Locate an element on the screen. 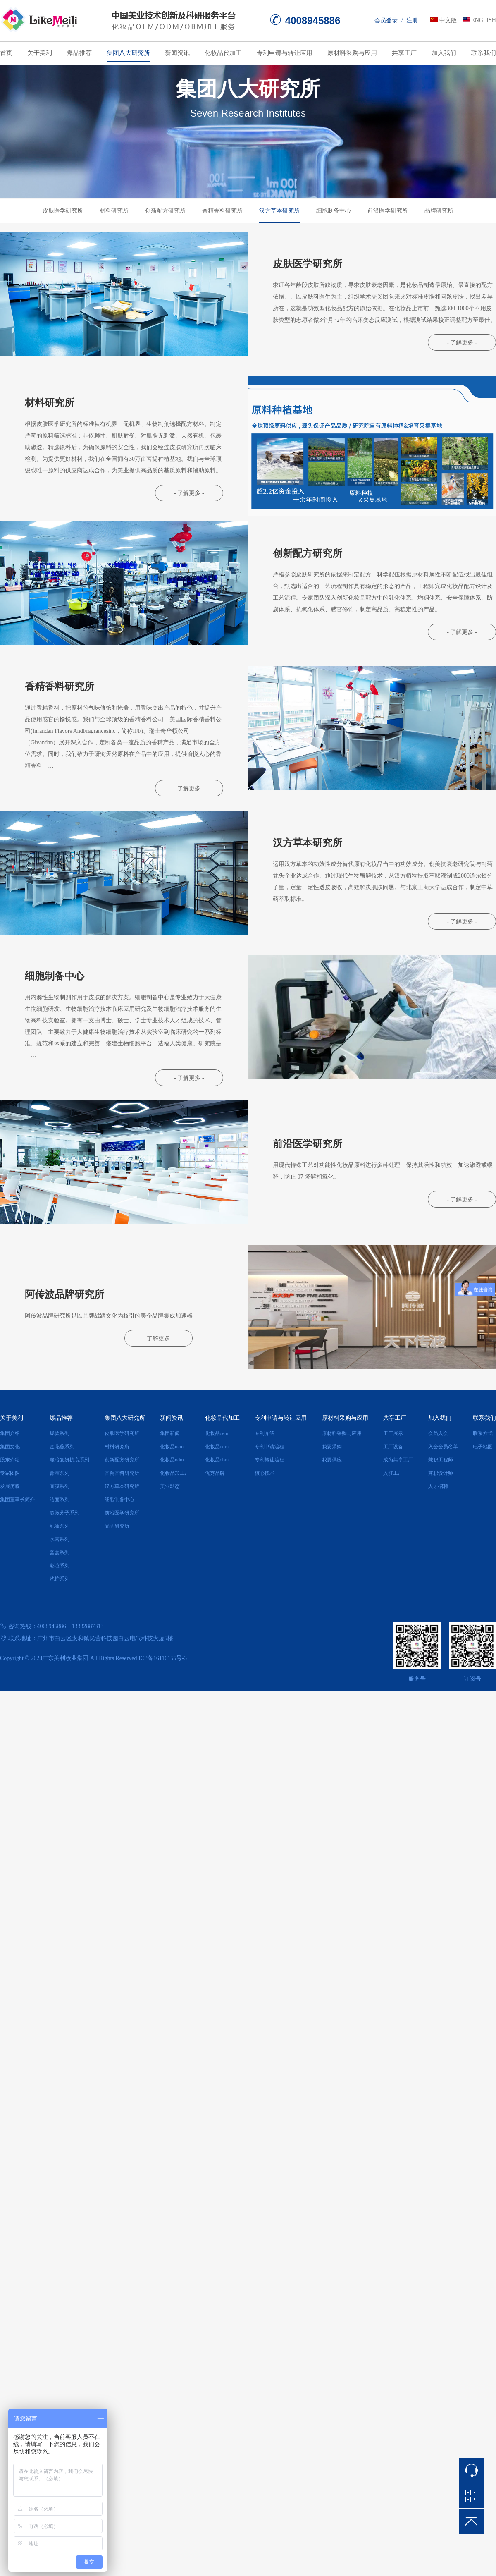 This screenshot has width=496, height=2576. 面膜系列 is located at coordinates (59, 1486).